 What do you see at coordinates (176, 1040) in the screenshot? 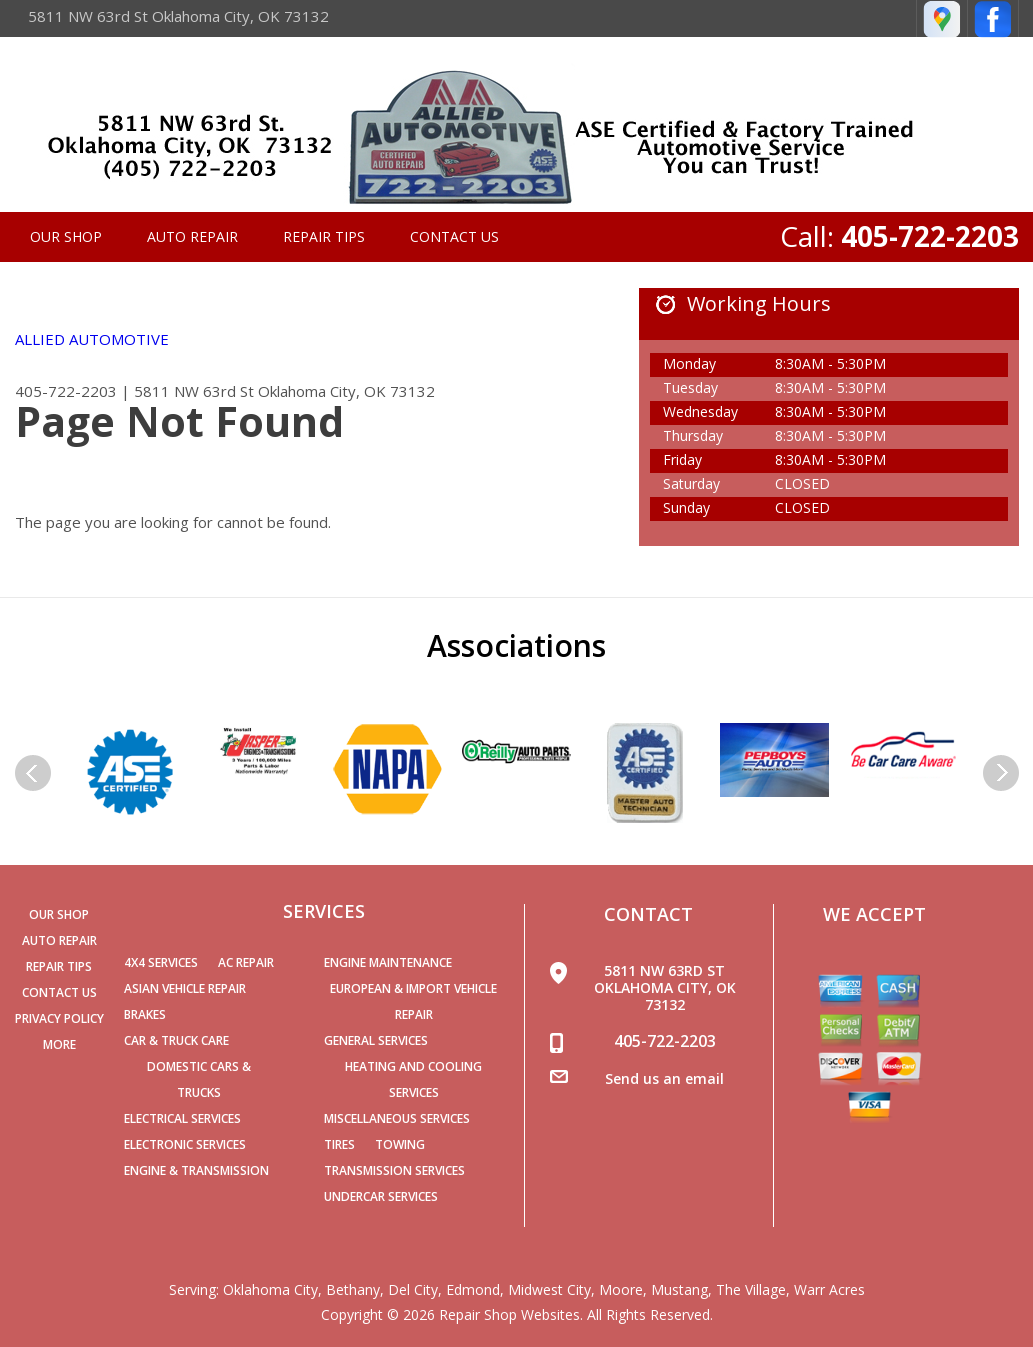
I see `Car & Truck Care` at bounding box center [176, 1040].